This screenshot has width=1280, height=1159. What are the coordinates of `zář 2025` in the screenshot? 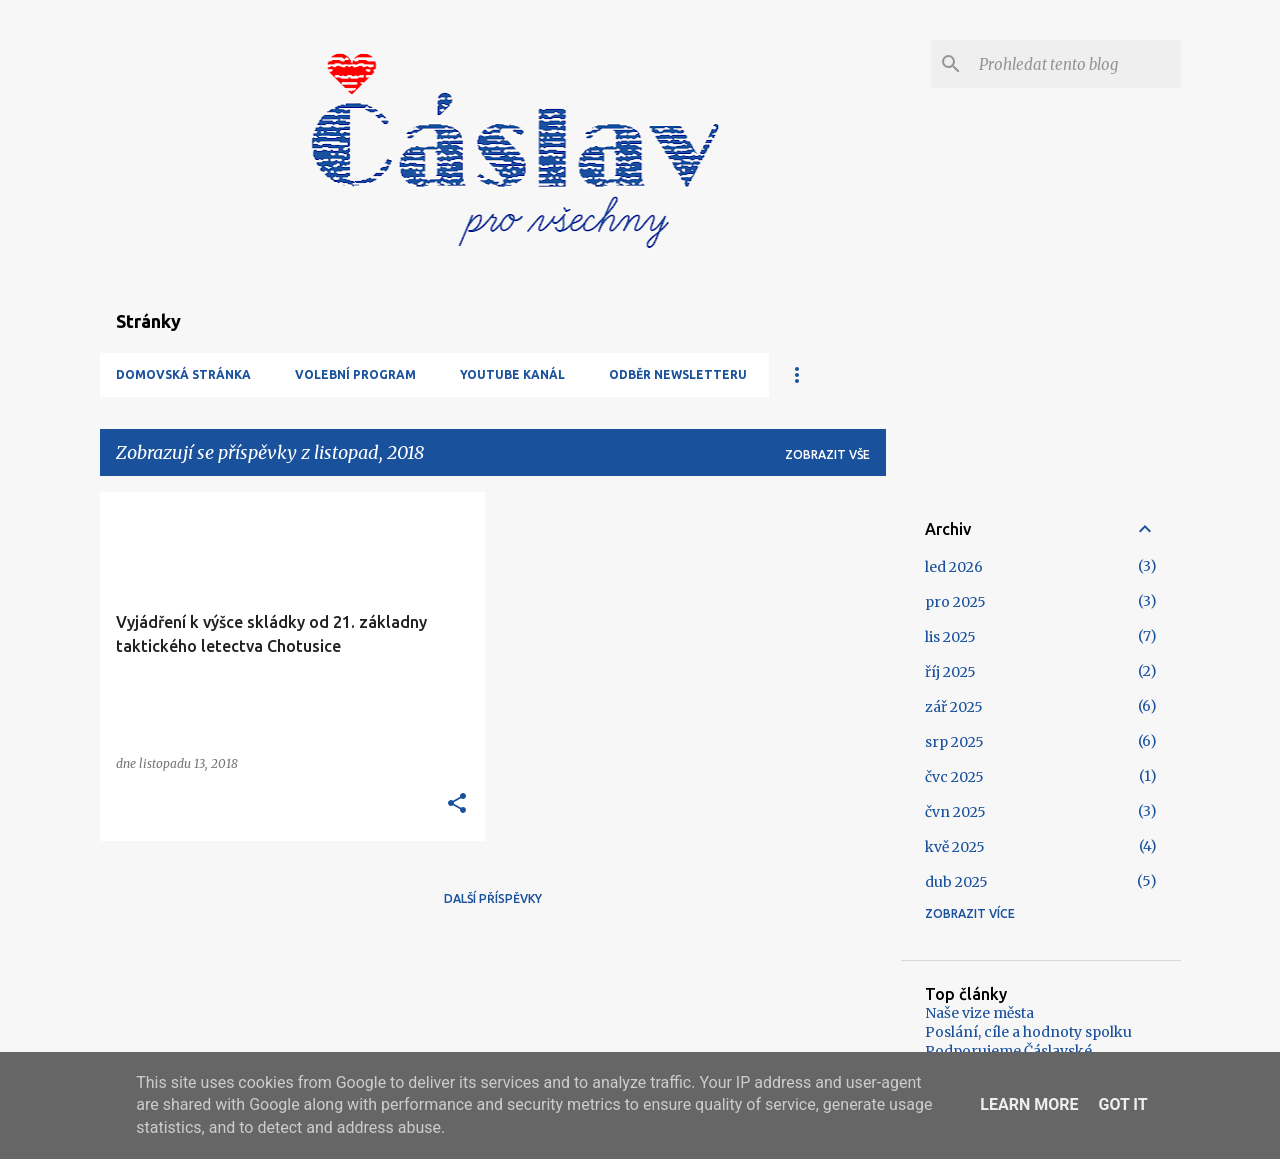 It's located at (954, 707).